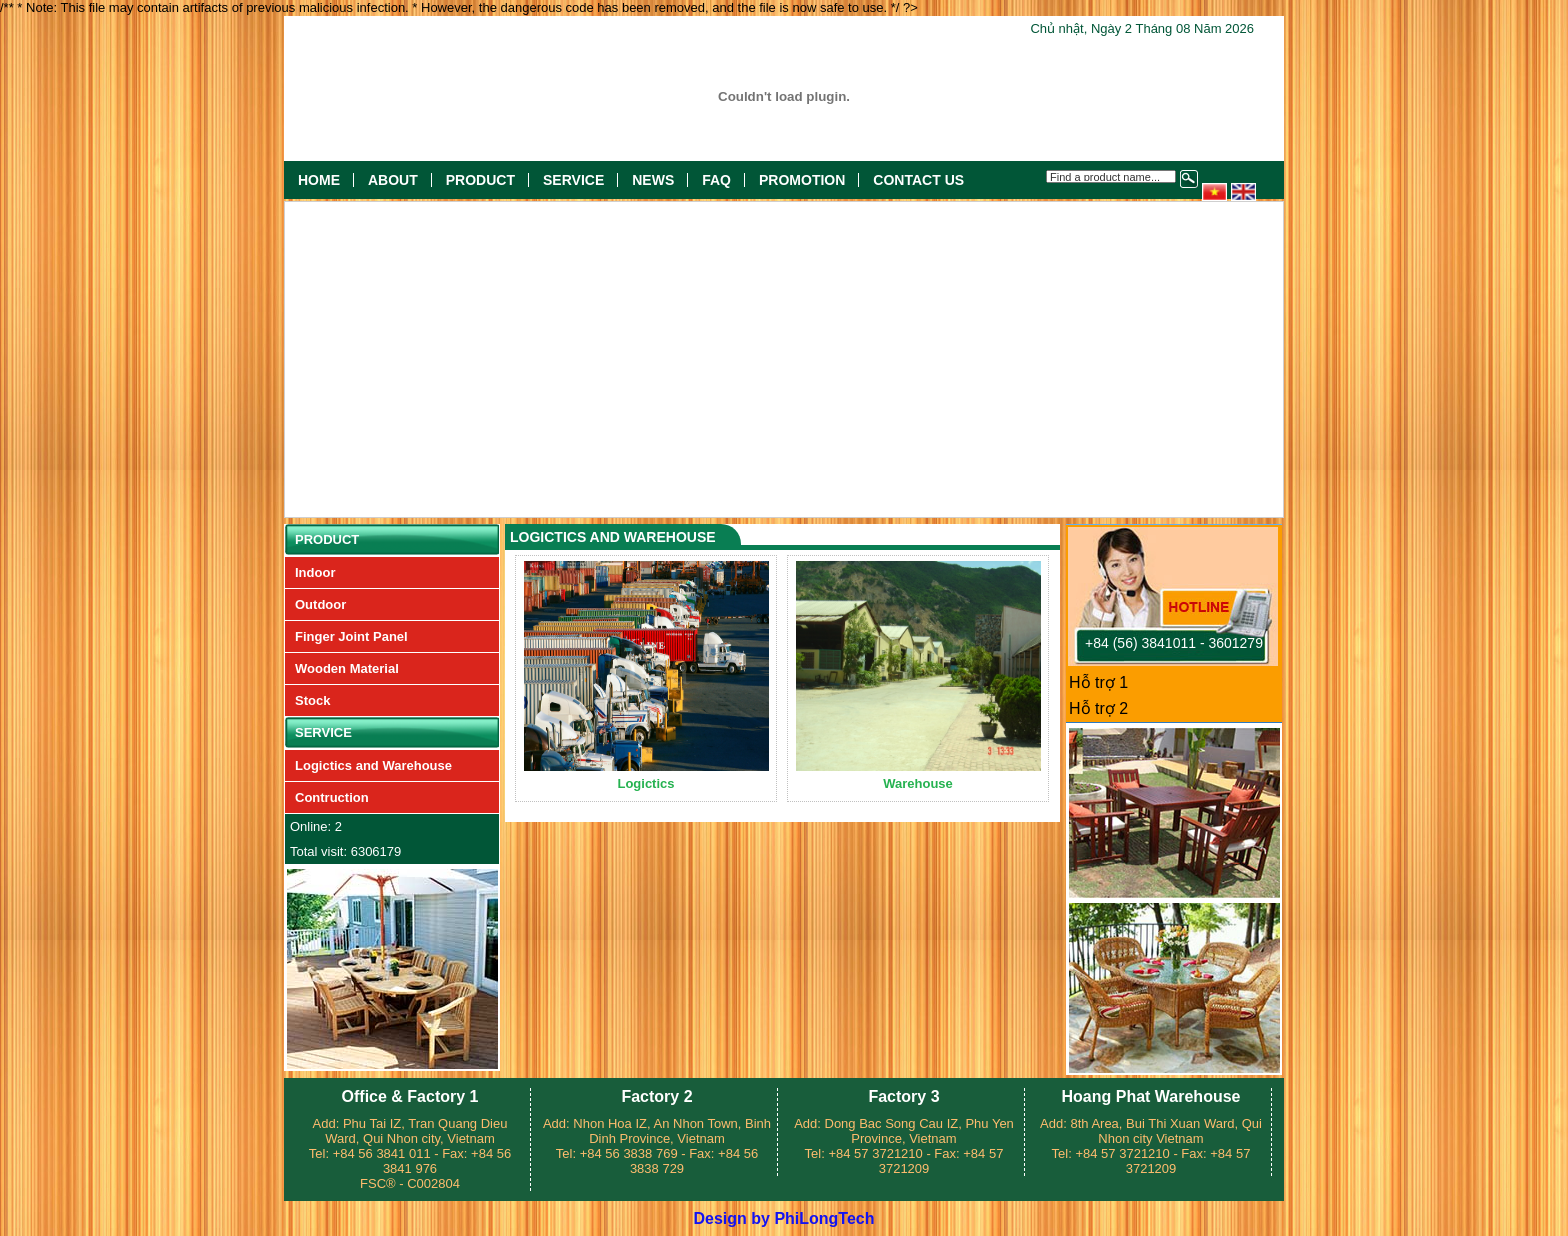 The height and width of the screenshot is (1236, 1568). Describe the element at coordinates (802, 180) in the screenshot. I see `Promotion` at that location.